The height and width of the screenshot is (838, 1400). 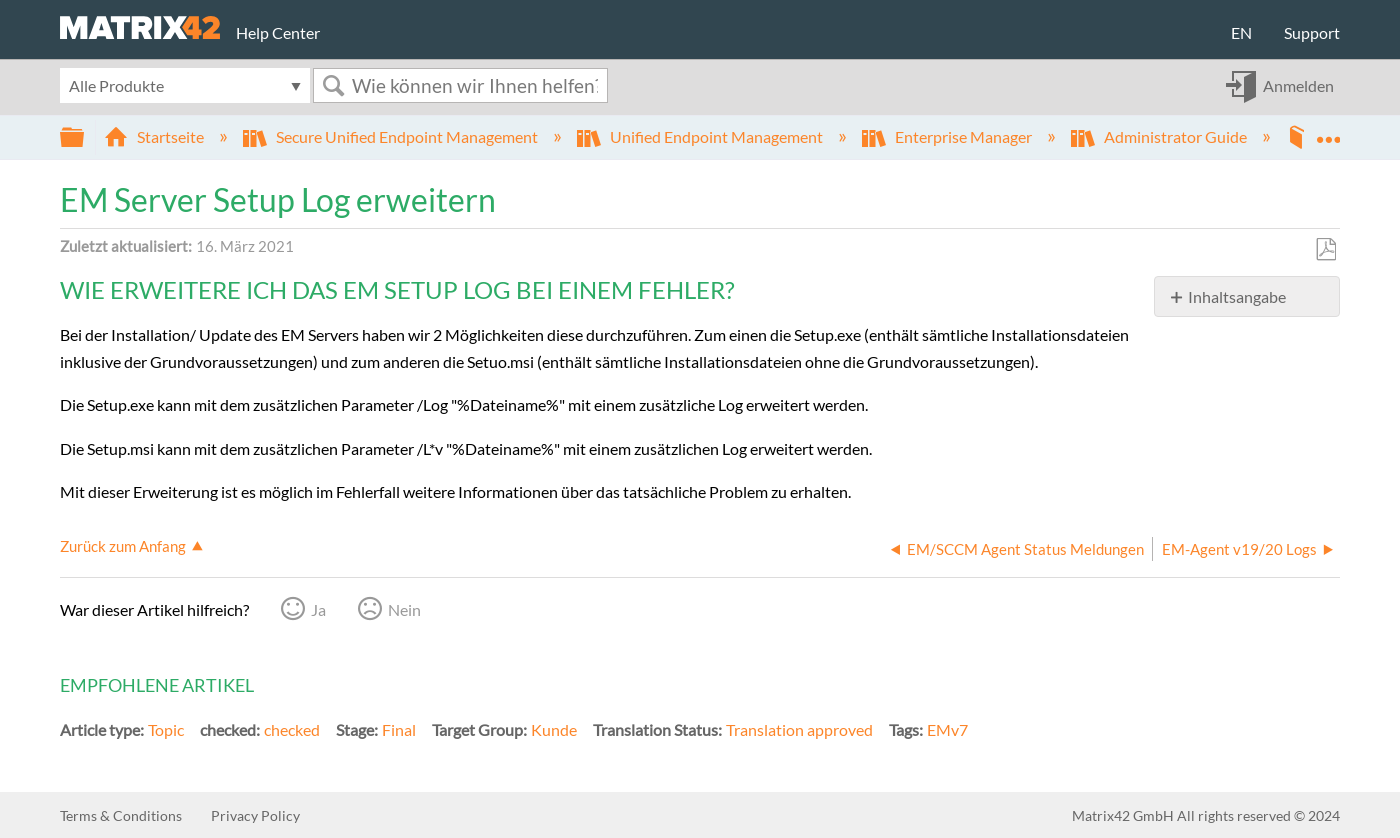 I want to click on Unified Endpoint Management, so click(x=701, y=136).